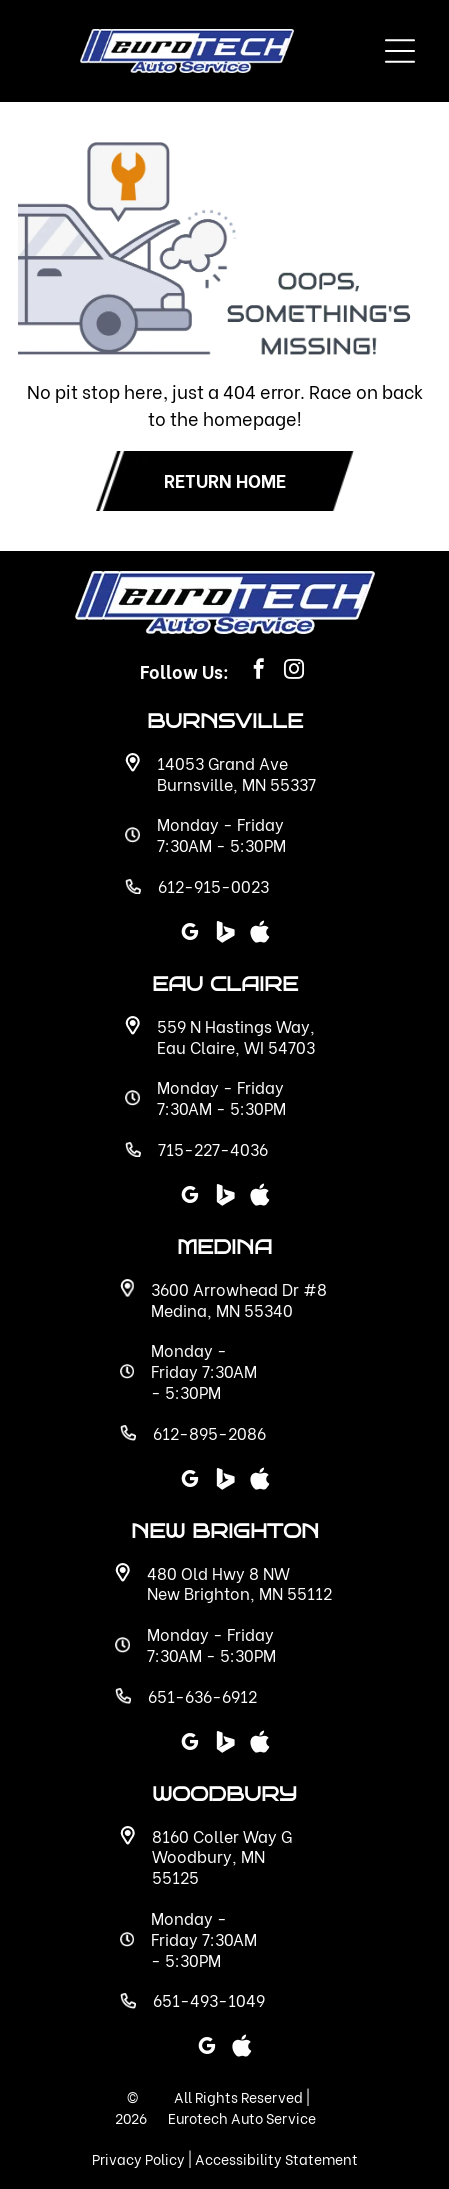 The width and height of the screenshot is (449, 2189). What do you see at coordinates (294, 671) in the screenshot?
I see `[instagram]` at bounding box center [294, 671].